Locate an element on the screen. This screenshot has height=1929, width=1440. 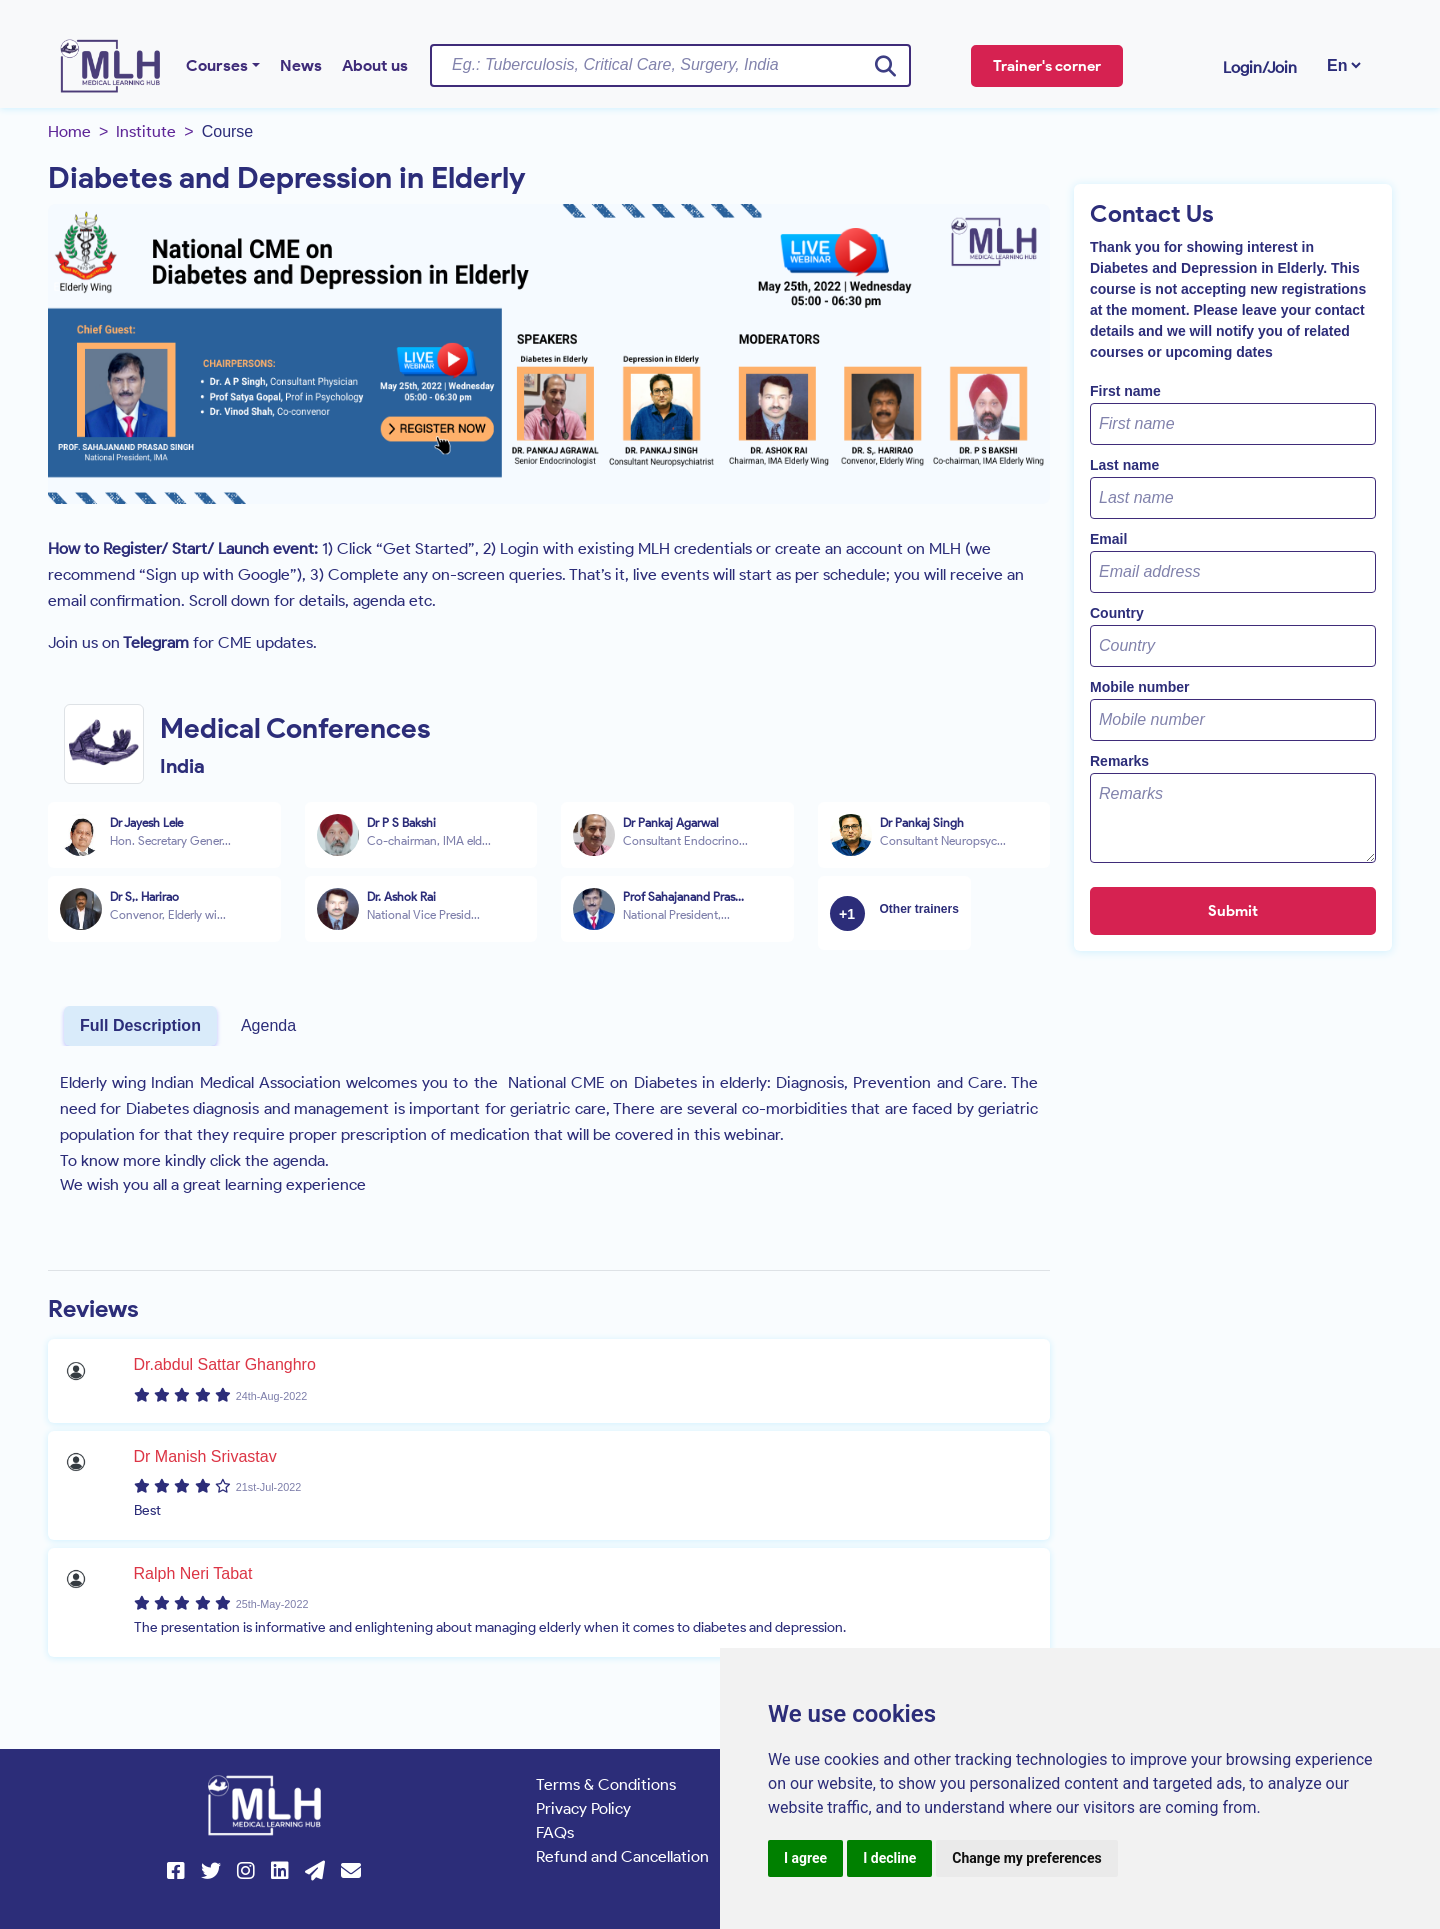
I decline [button] is located at coordinates (889, 1858).